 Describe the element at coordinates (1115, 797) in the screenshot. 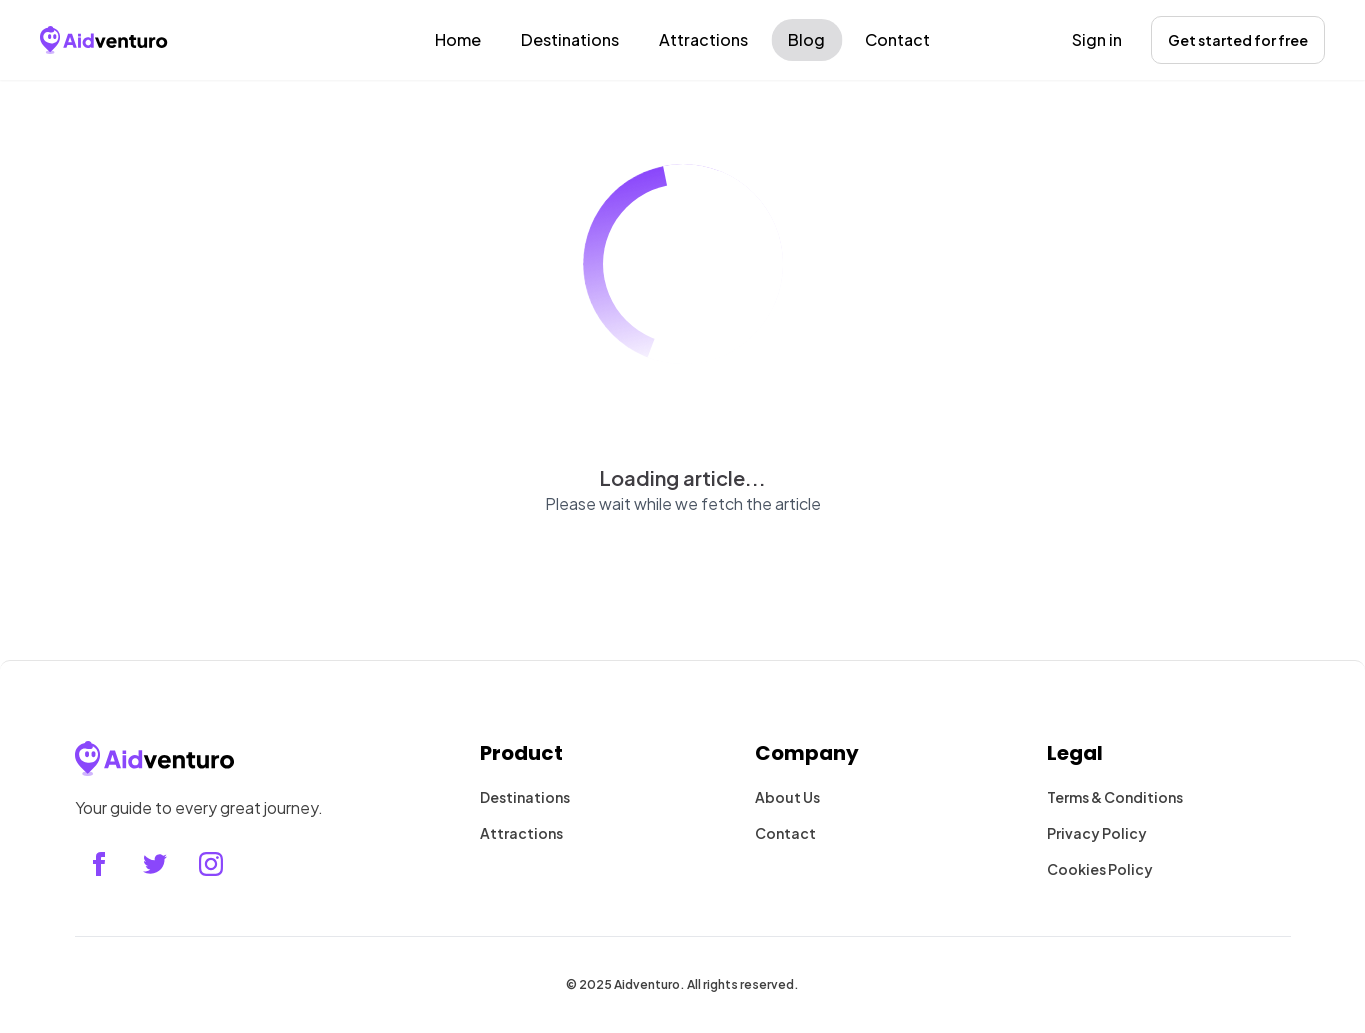

I see `Terms & Conditions` at that location.